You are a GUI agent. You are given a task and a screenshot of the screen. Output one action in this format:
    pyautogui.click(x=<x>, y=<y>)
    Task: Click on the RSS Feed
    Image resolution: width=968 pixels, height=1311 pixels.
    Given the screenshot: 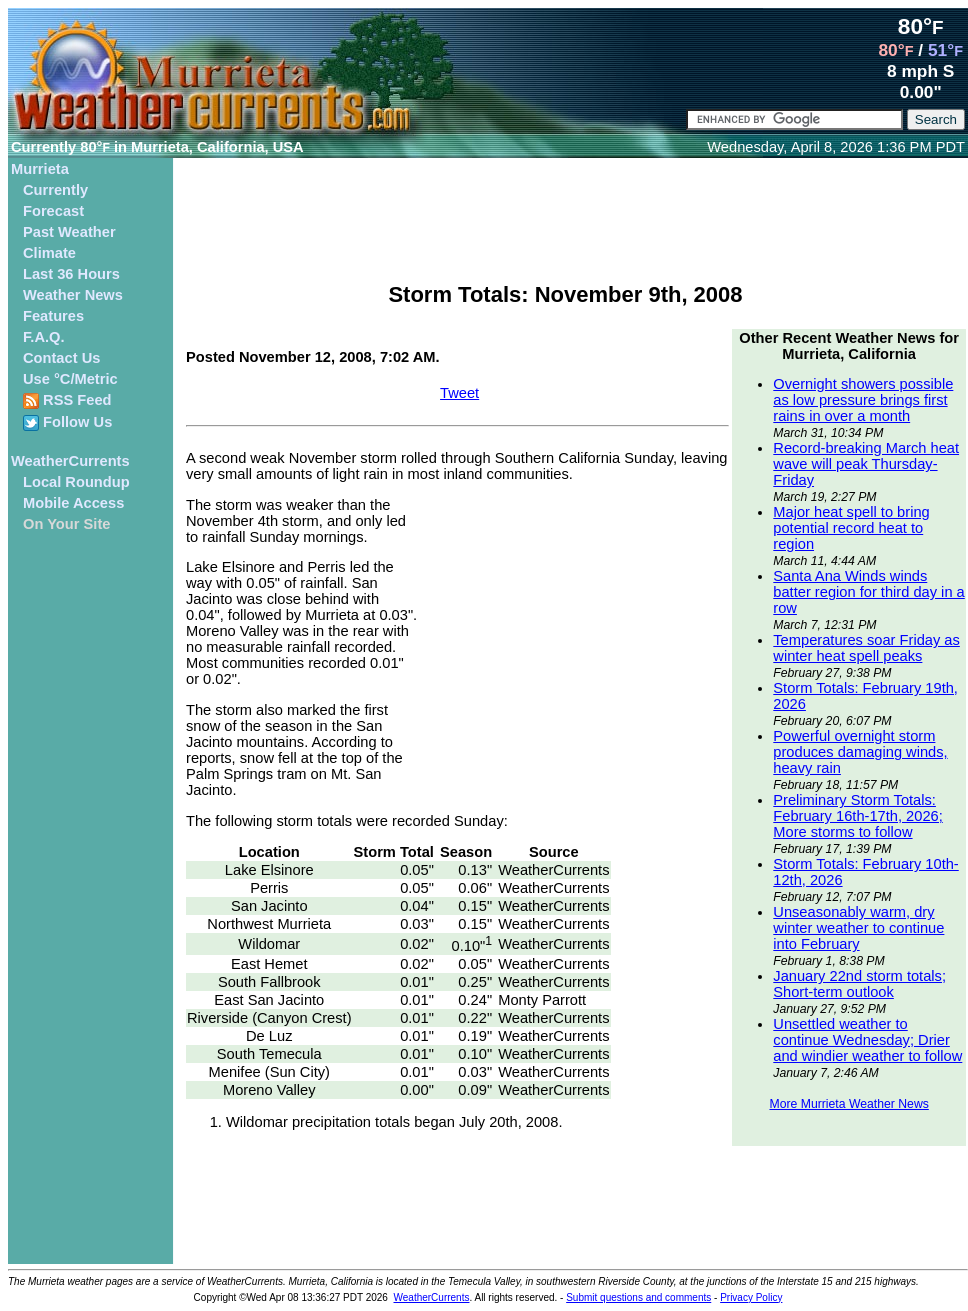 What is the action you would take?
    pyautogui.click(x=67, y=400)
    